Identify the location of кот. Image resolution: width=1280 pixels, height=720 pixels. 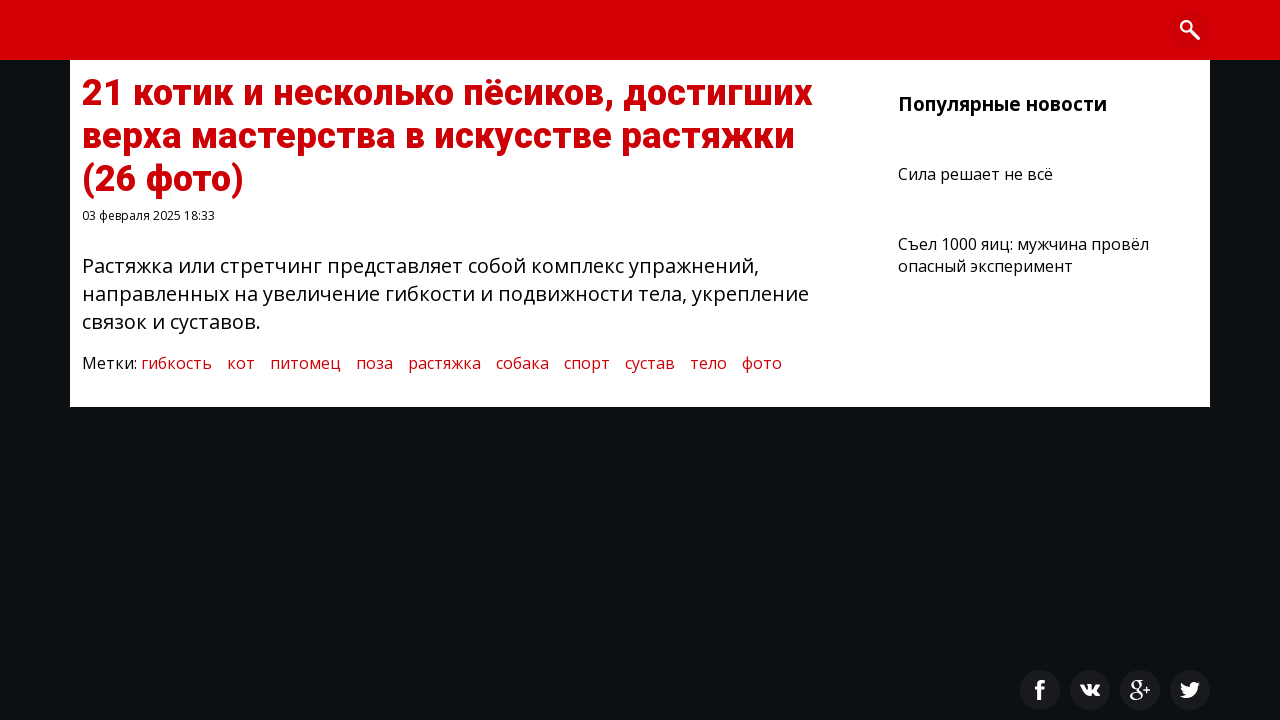
(241, 363).